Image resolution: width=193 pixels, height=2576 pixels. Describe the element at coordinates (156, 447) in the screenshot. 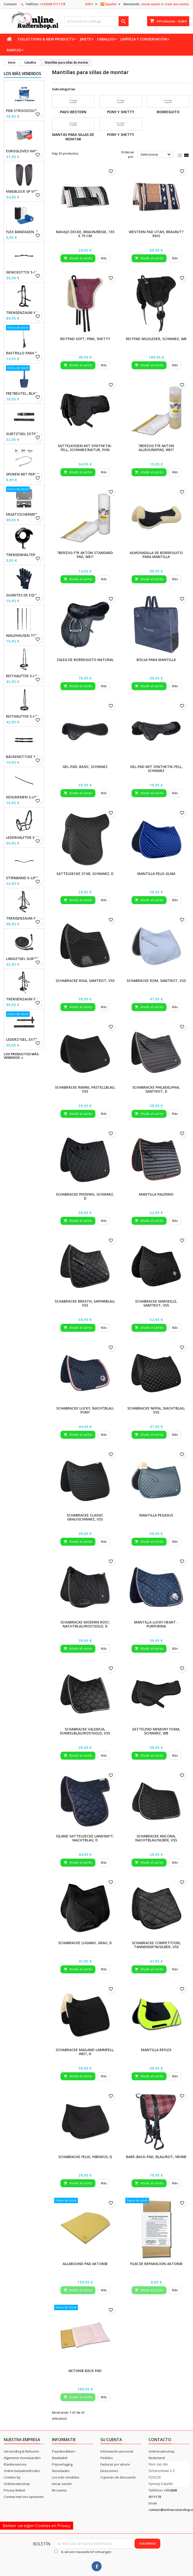

I see `?berzug f?r AKTON Allroundpad, wei?` at that location.